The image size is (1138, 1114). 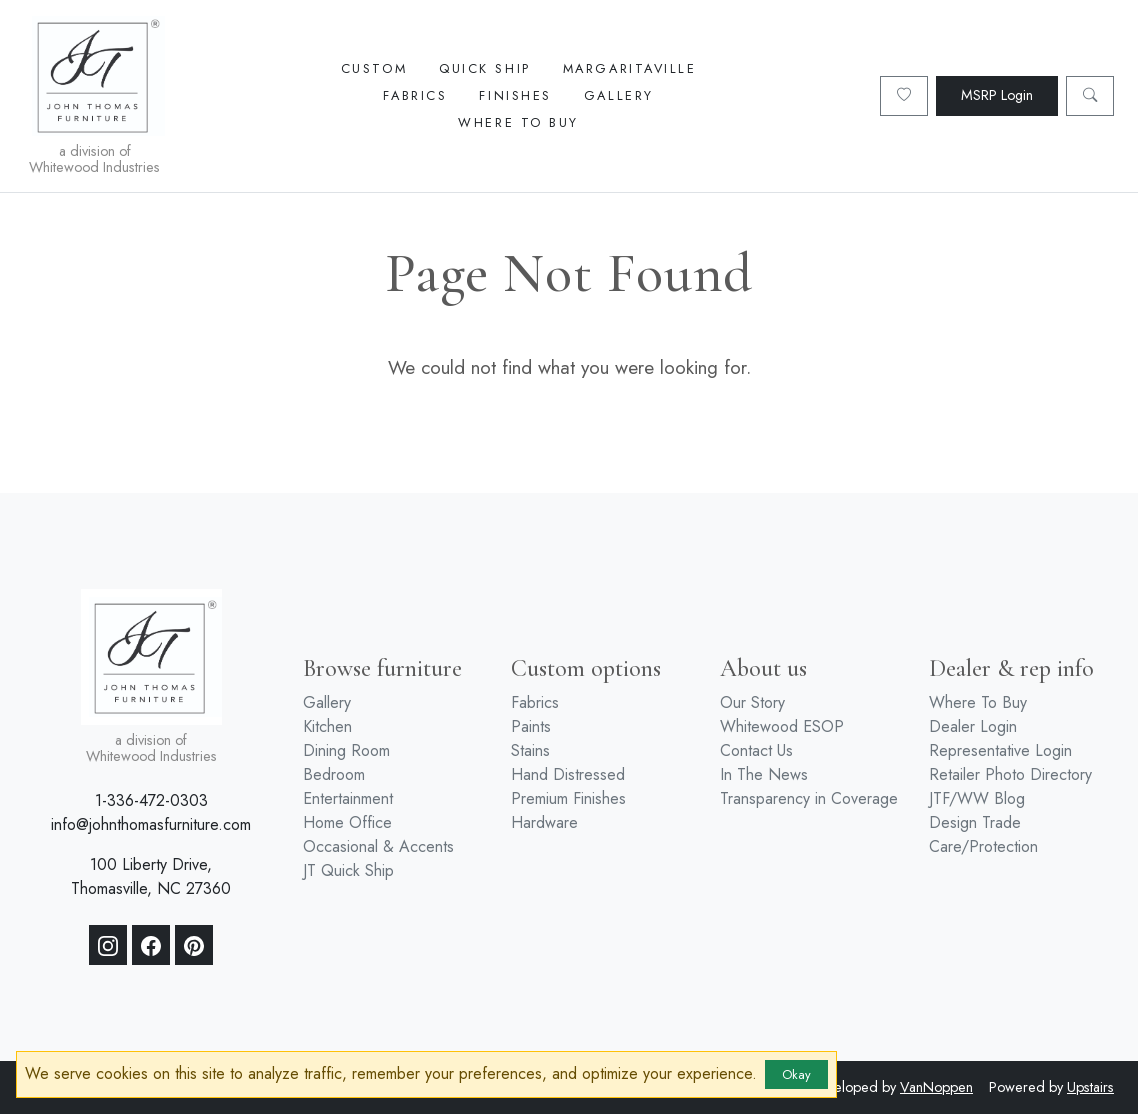 I want to click on Contact Us, so click(x=756, y=750).